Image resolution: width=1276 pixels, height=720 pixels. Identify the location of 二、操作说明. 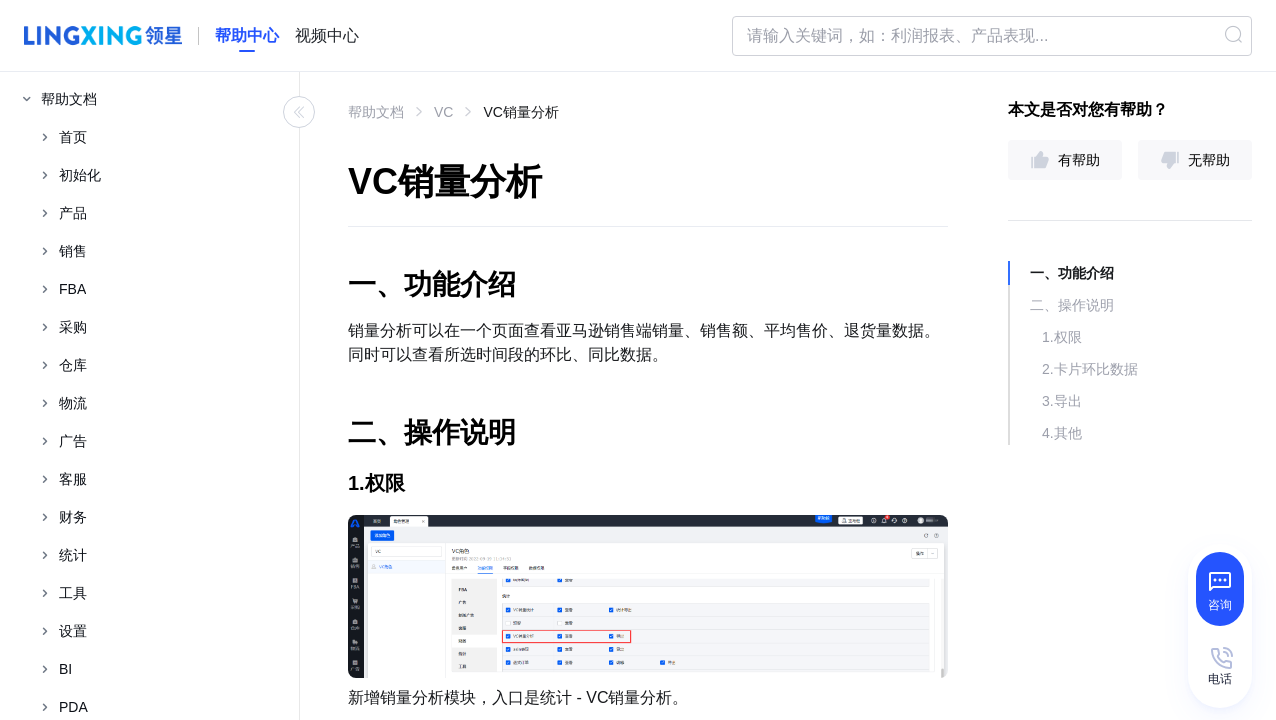
(1072, 305).